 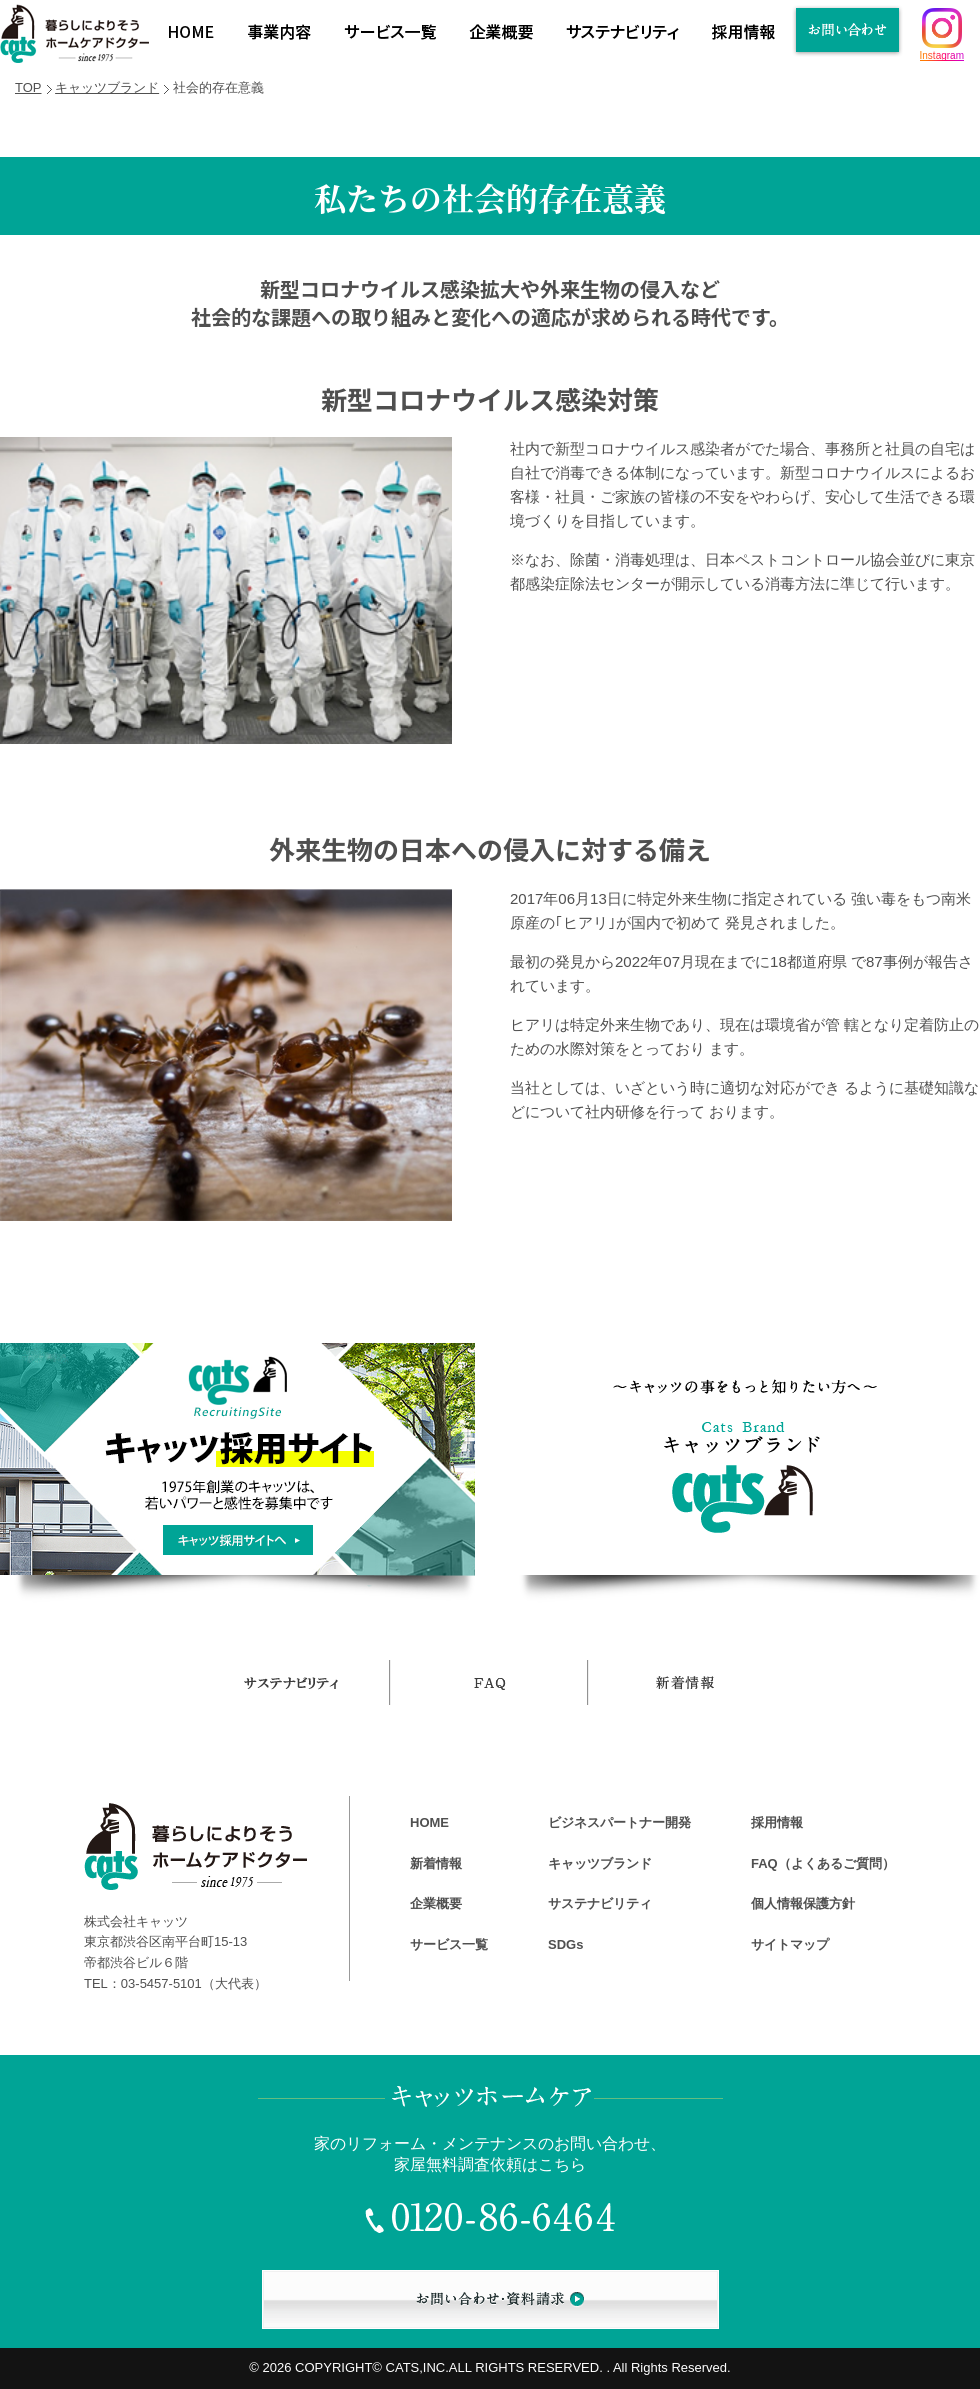 I want to click on 企業概要, so click(x=436, y=1903).